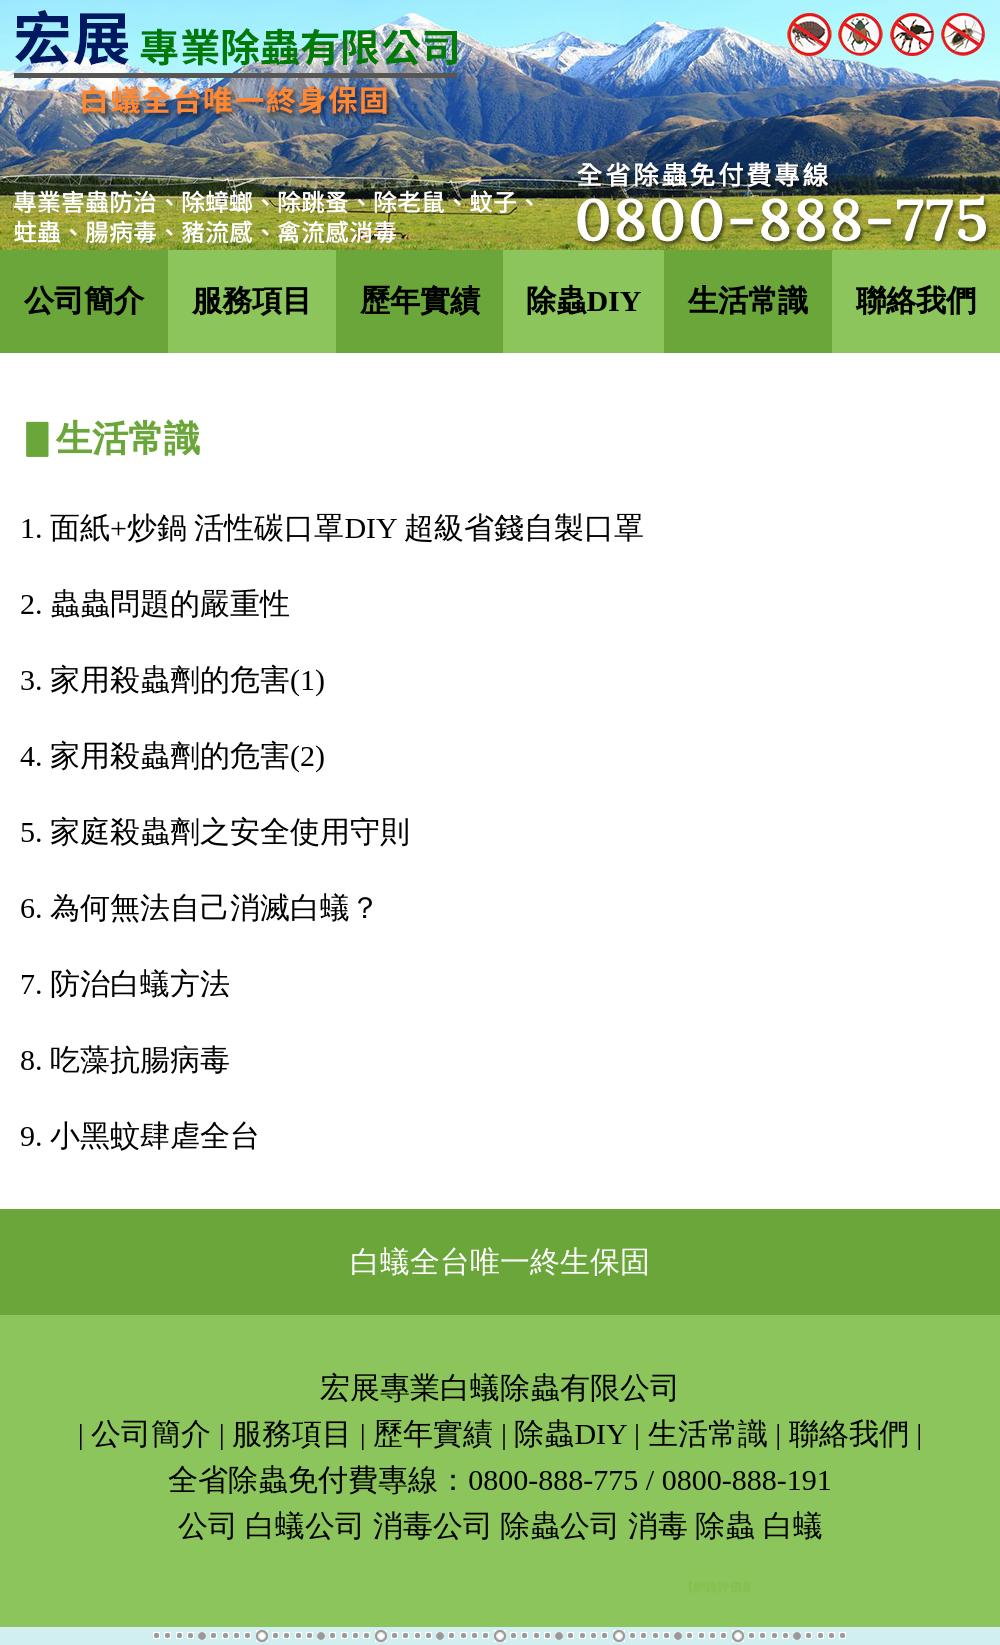 The width and height of the screenshot is (1000, 1645). Describe the element at coordinates (172, 755) in the screenshot. I see `4. 家用殺蟲劑的危害(2)` at that location.